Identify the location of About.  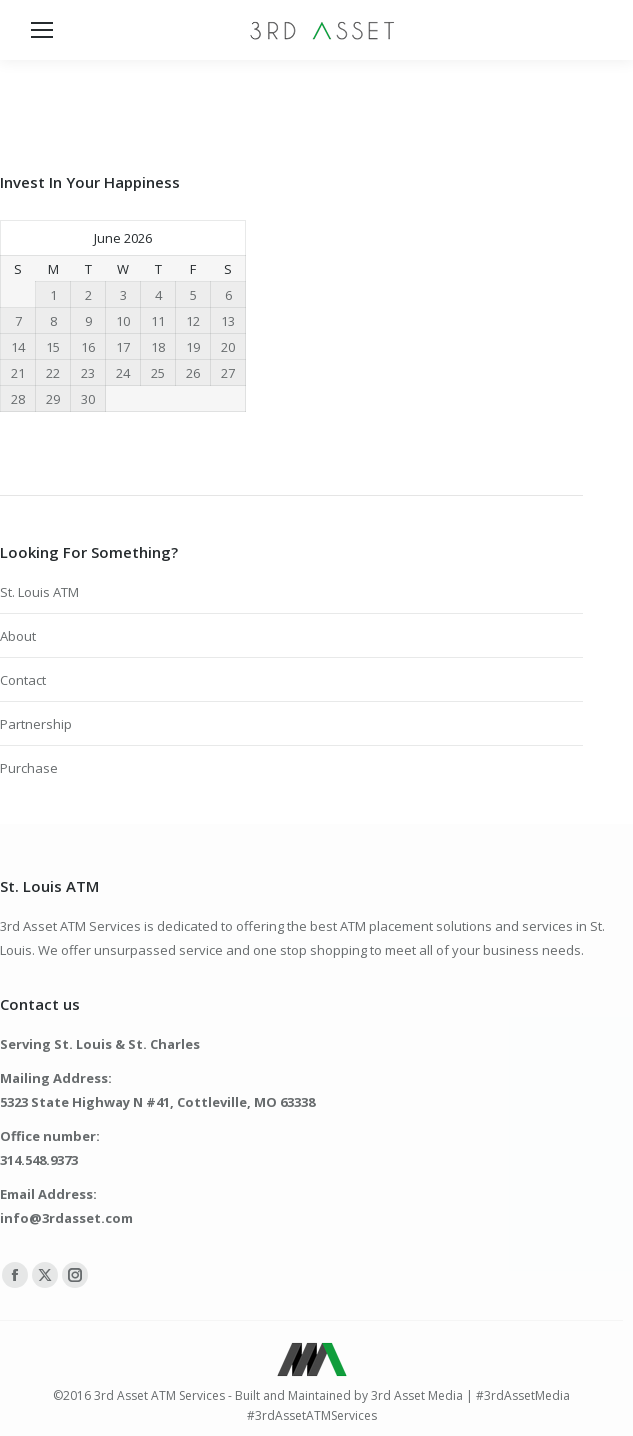
(18, 636).